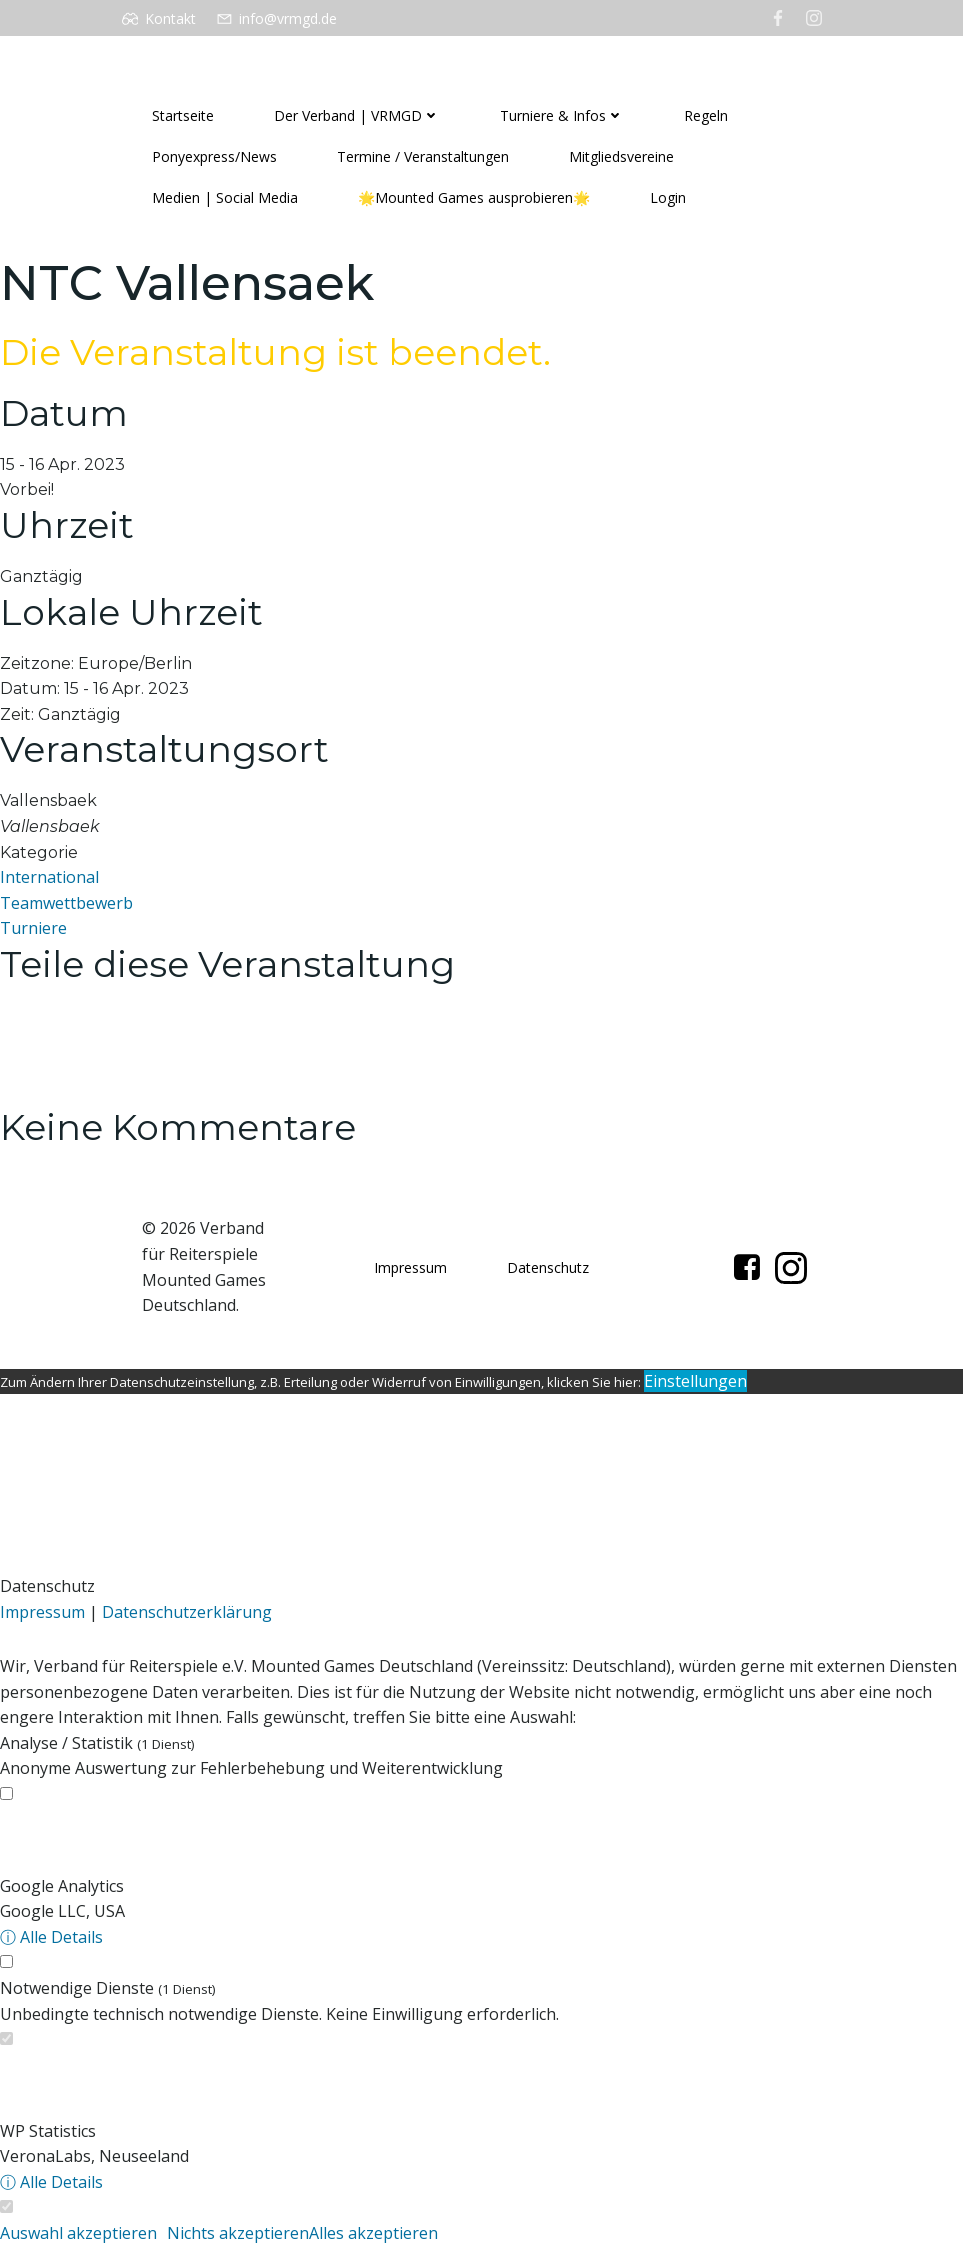  What do you see at coordinates (706, 116) in the screenshot?
I see `Regeln` at bounding box center [706, 116].